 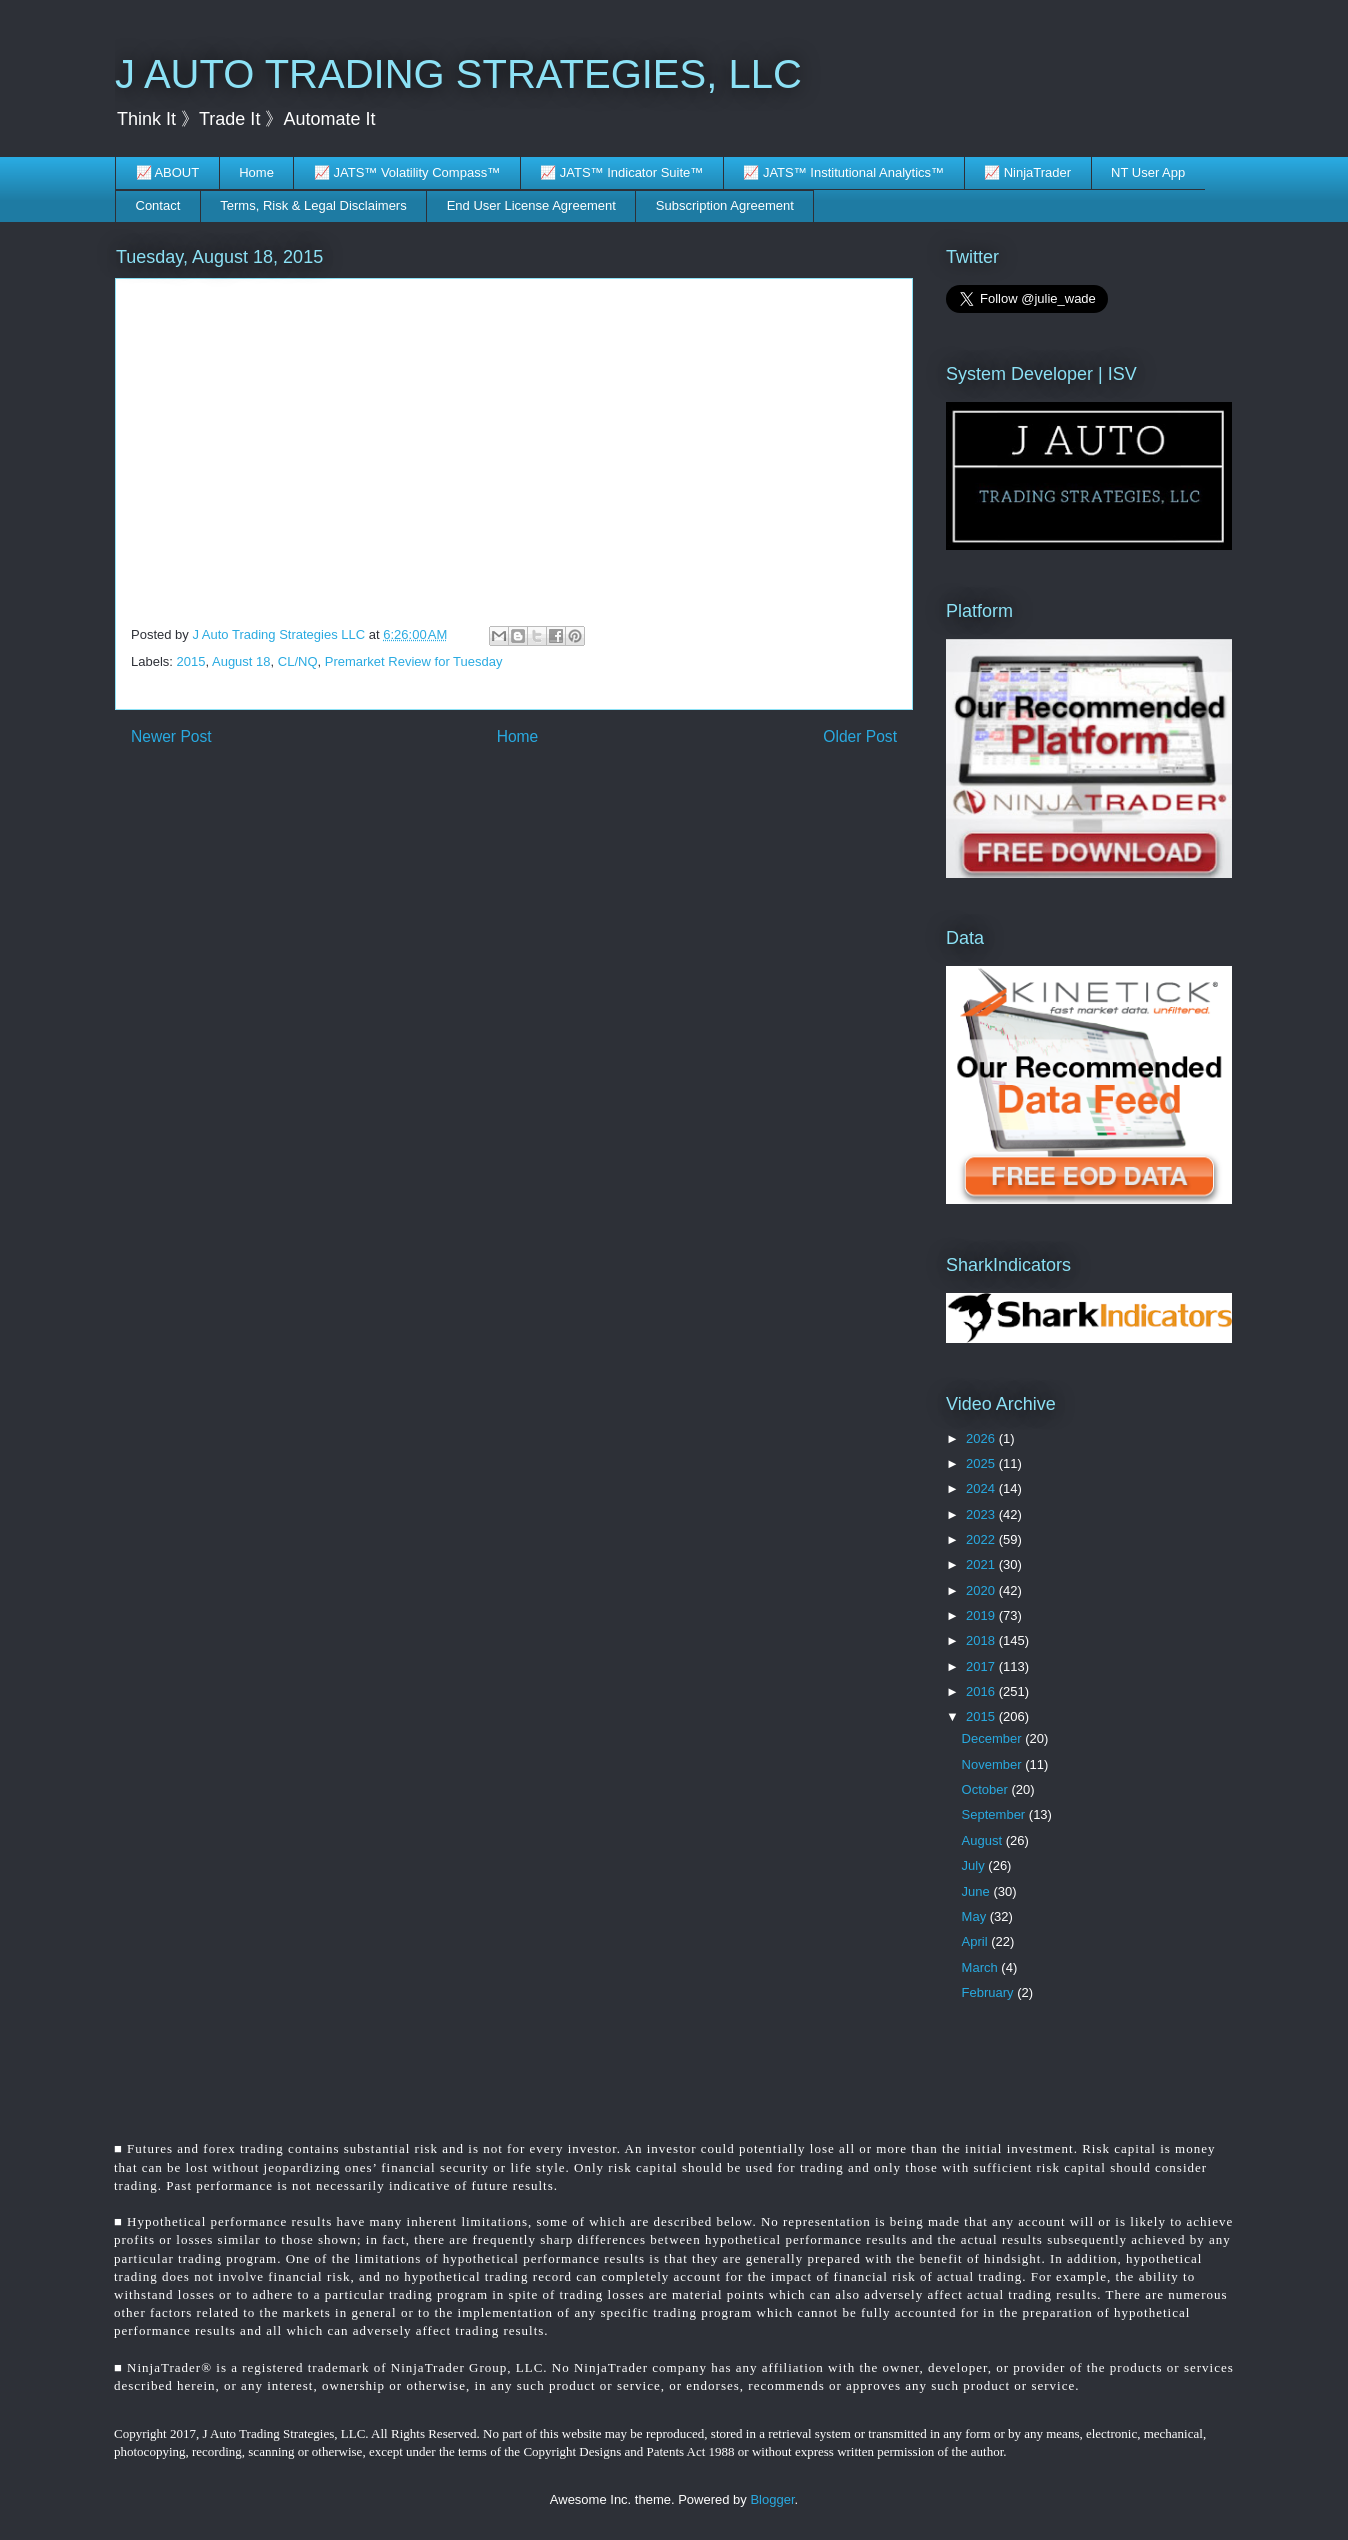 I want to click on February, so click(x=990, y=1992).